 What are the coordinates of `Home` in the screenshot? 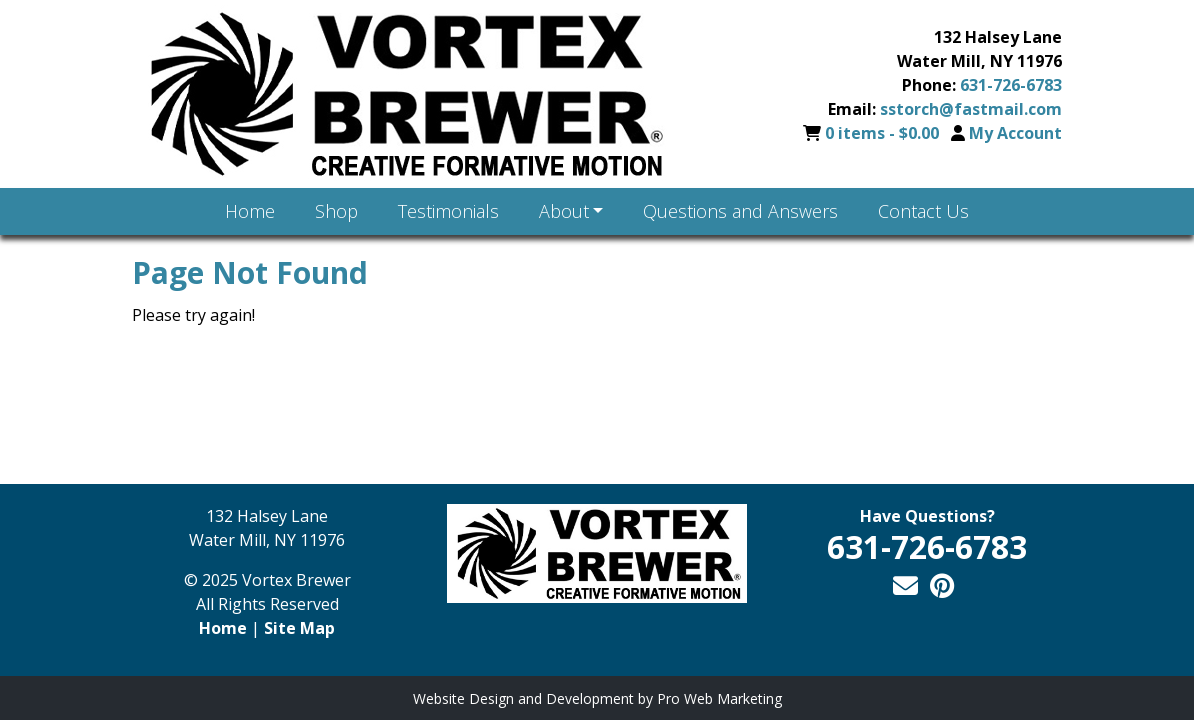 It's located at (223, 628).